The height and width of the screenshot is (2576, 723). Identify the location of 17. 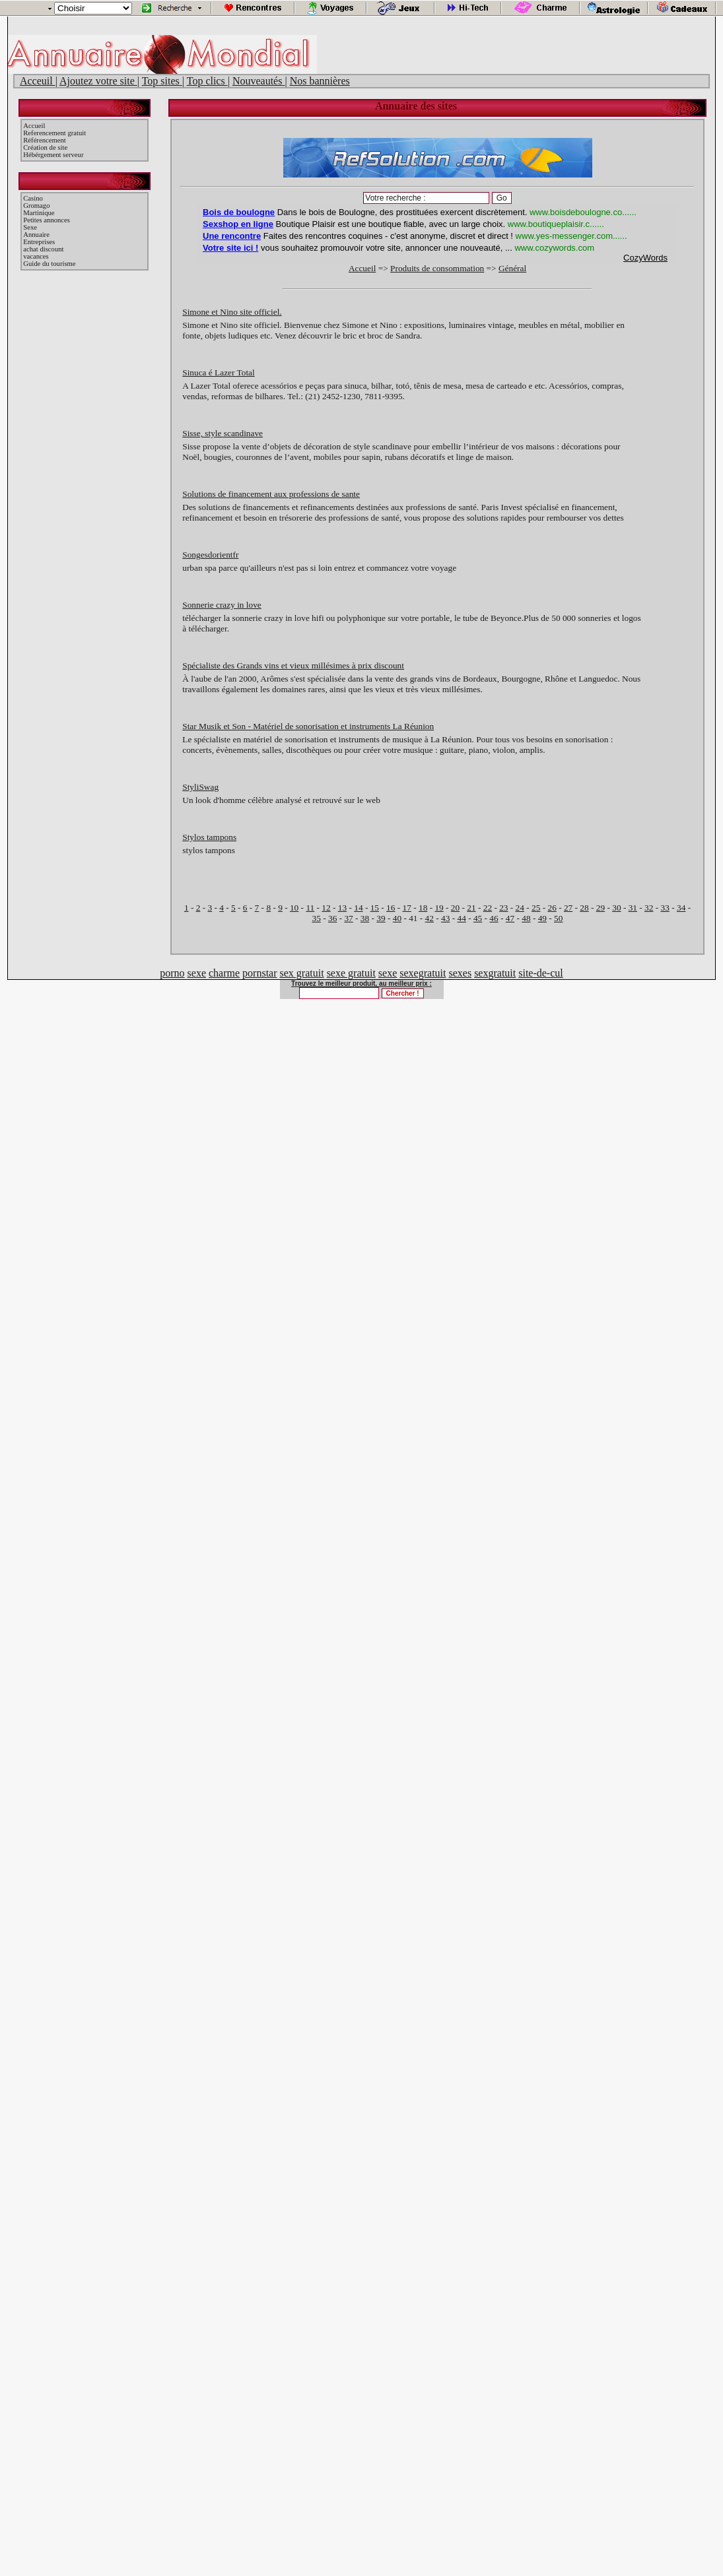
(407, 908).